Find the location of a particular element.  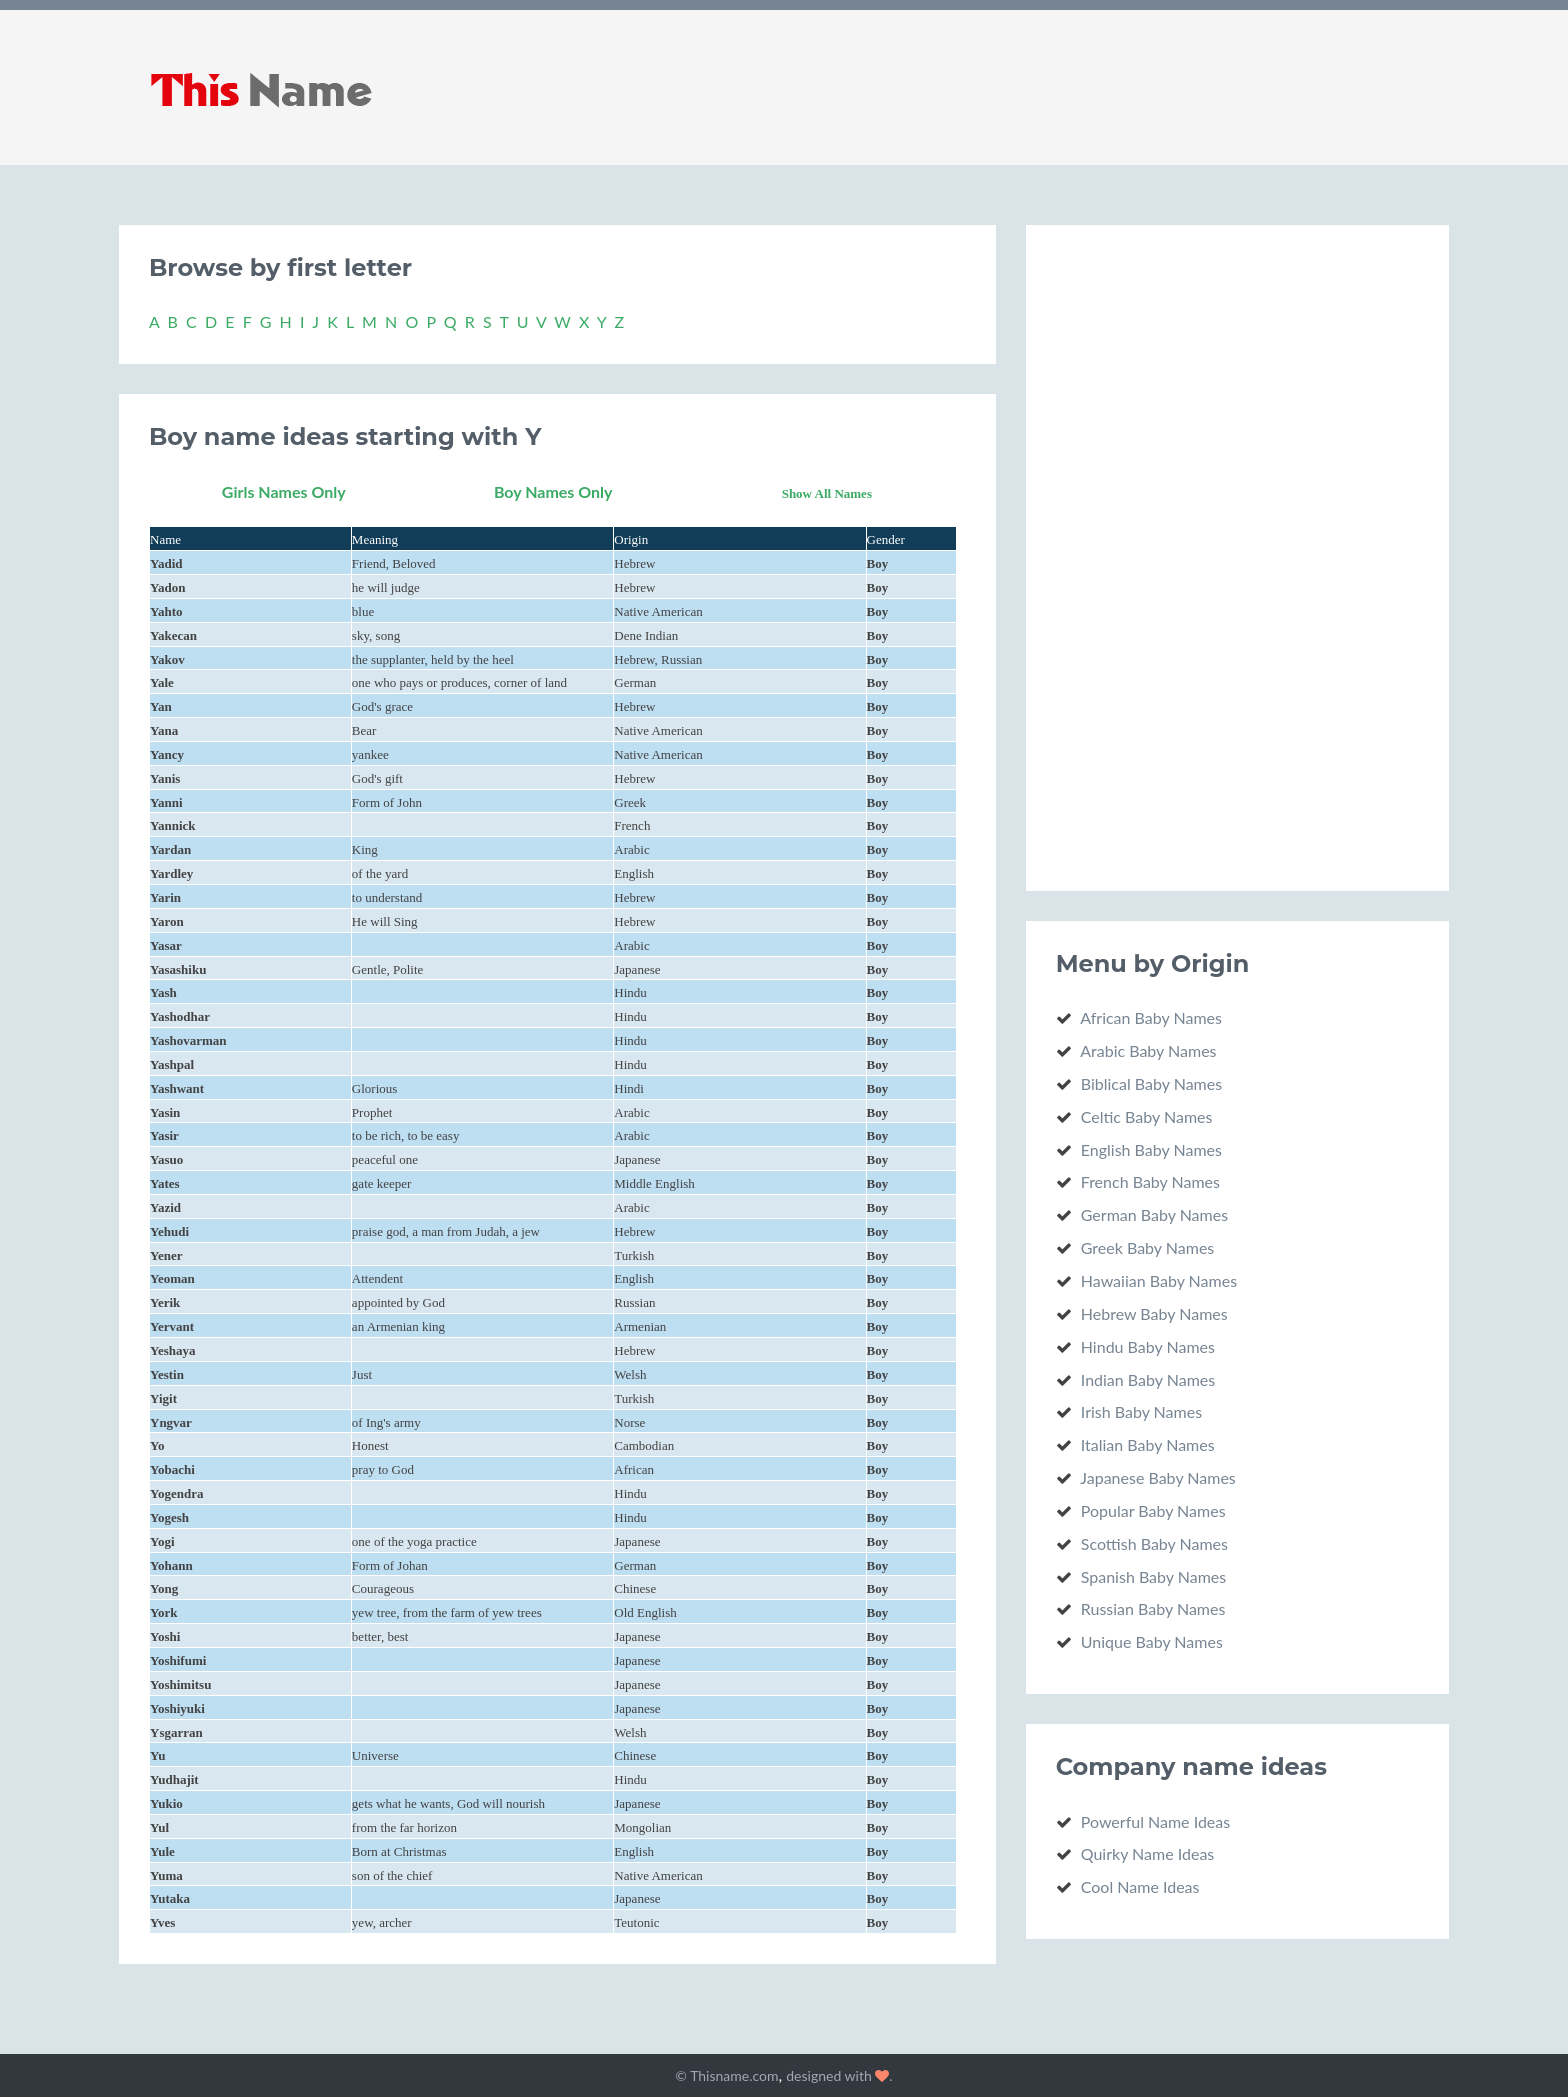

Celtic Baby Names is located at coordinates (1147, 1116).